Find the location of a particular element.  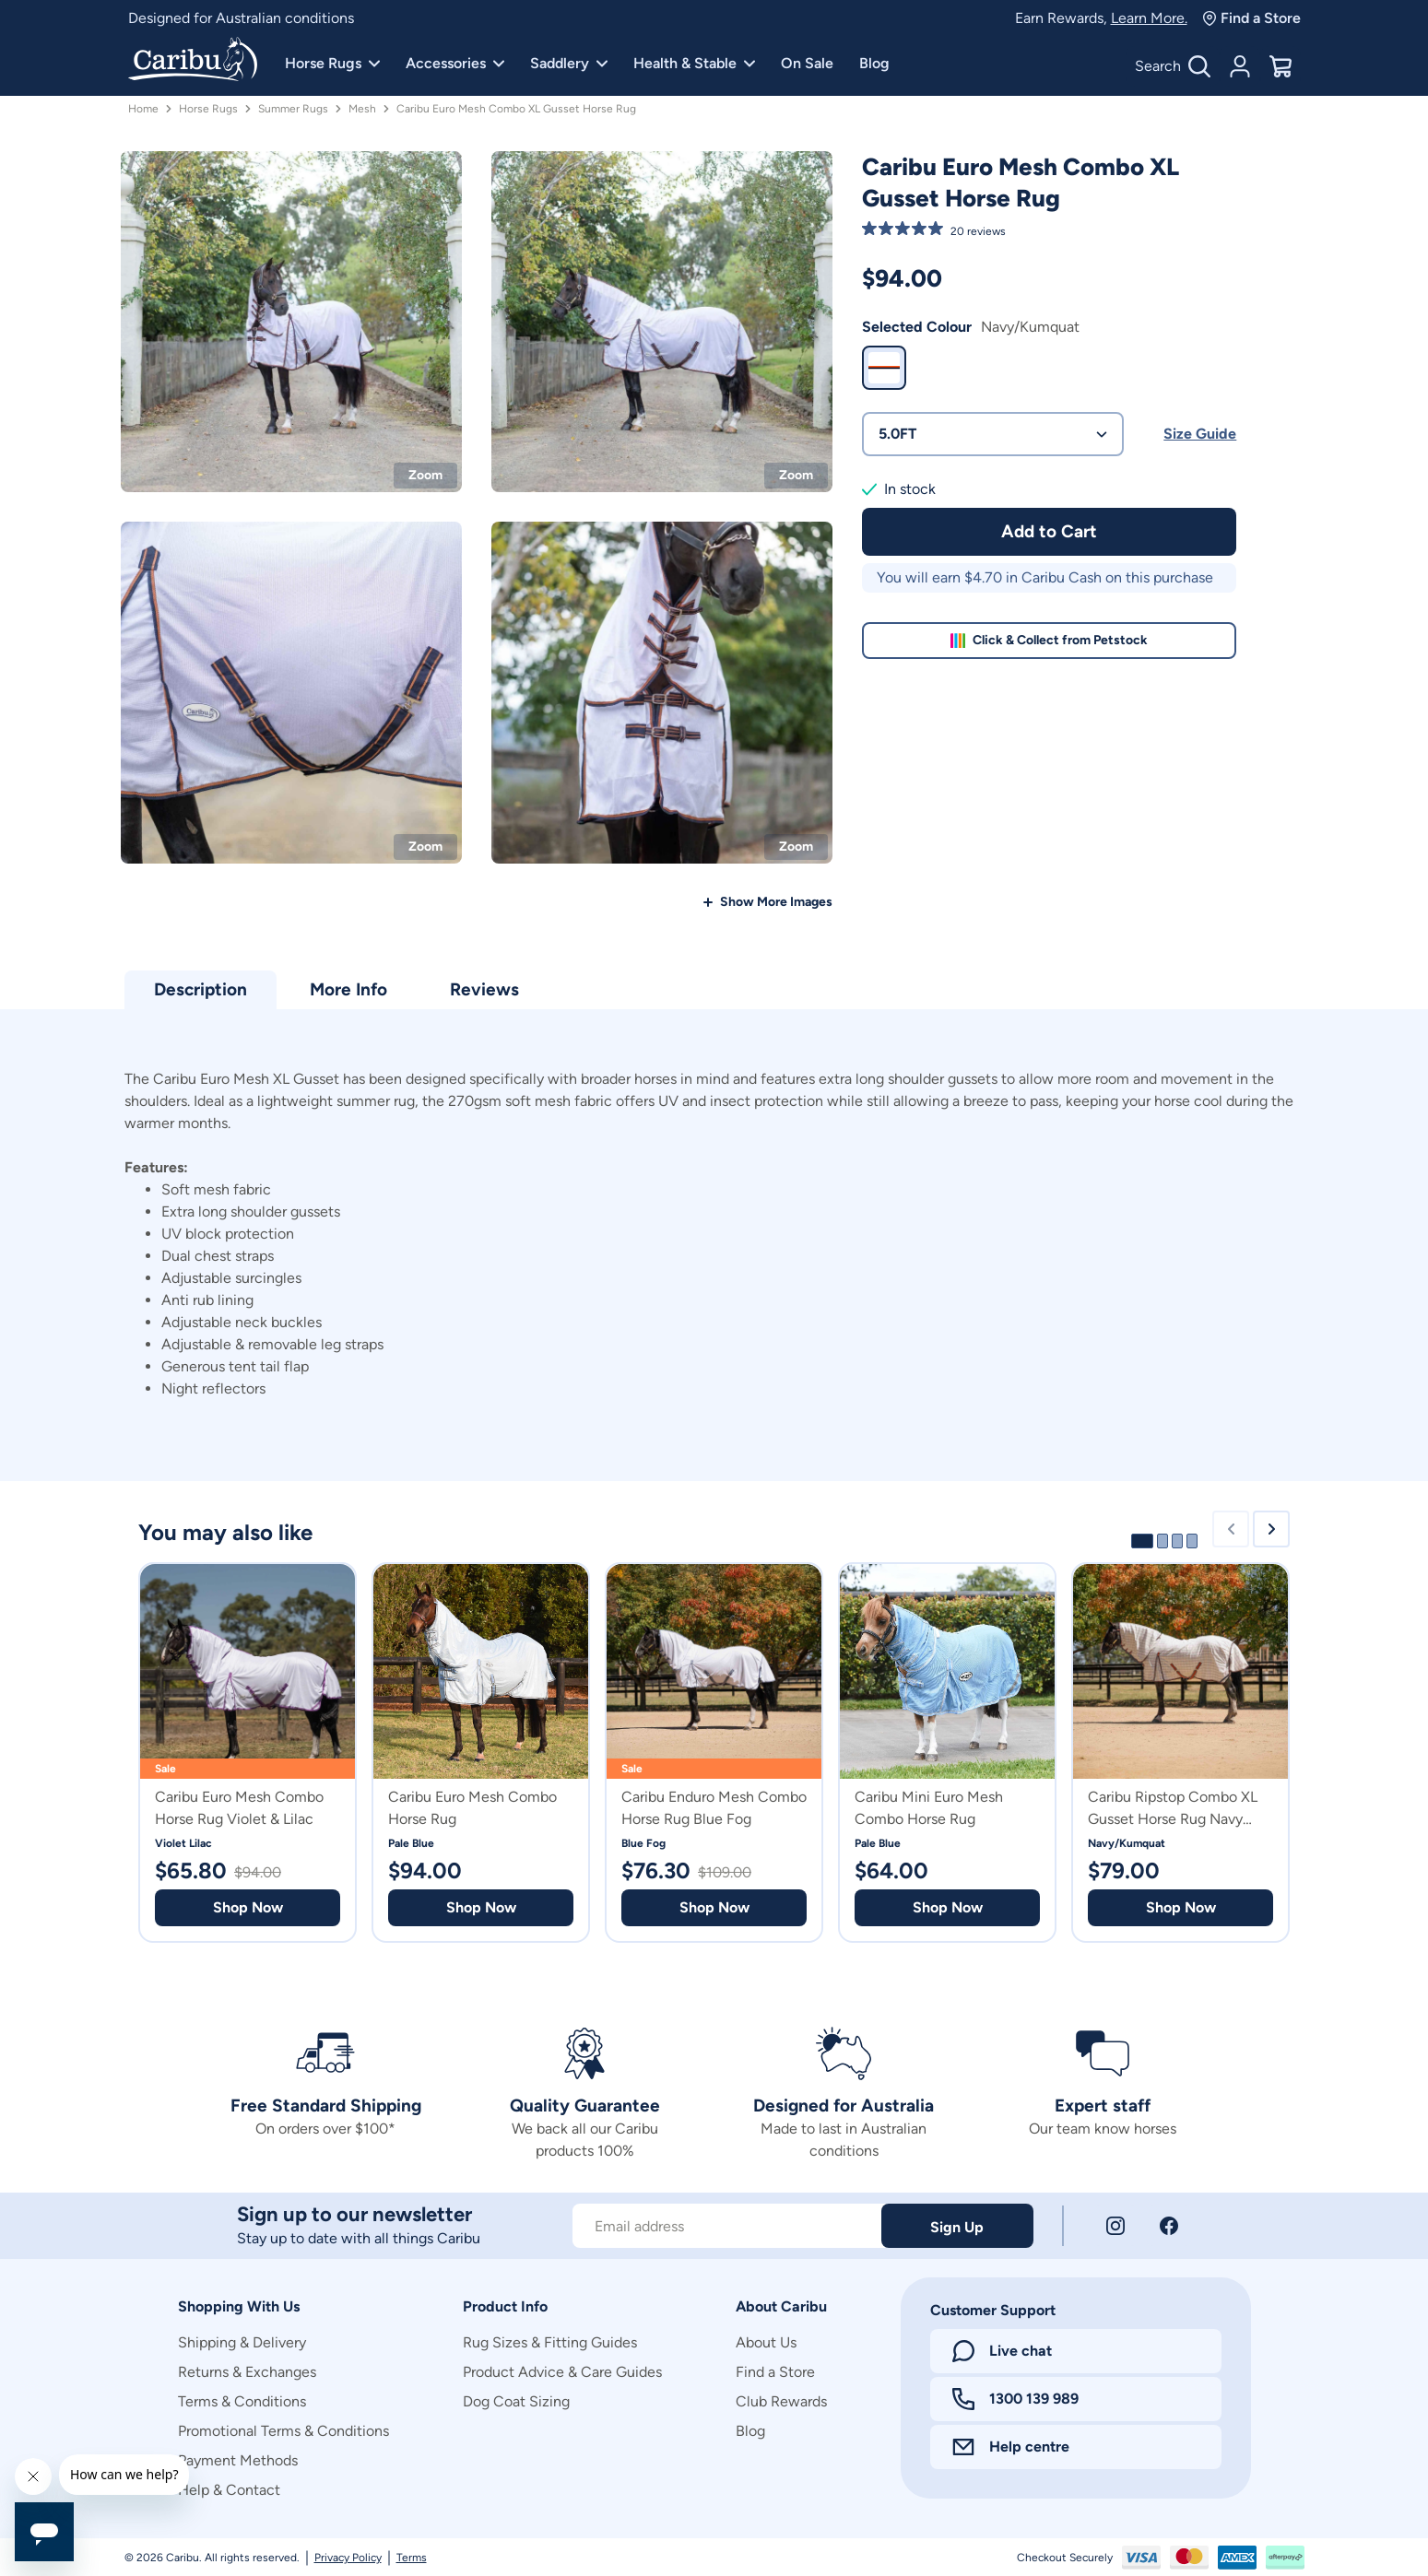

Accessories is located at coordinates (455, 63).